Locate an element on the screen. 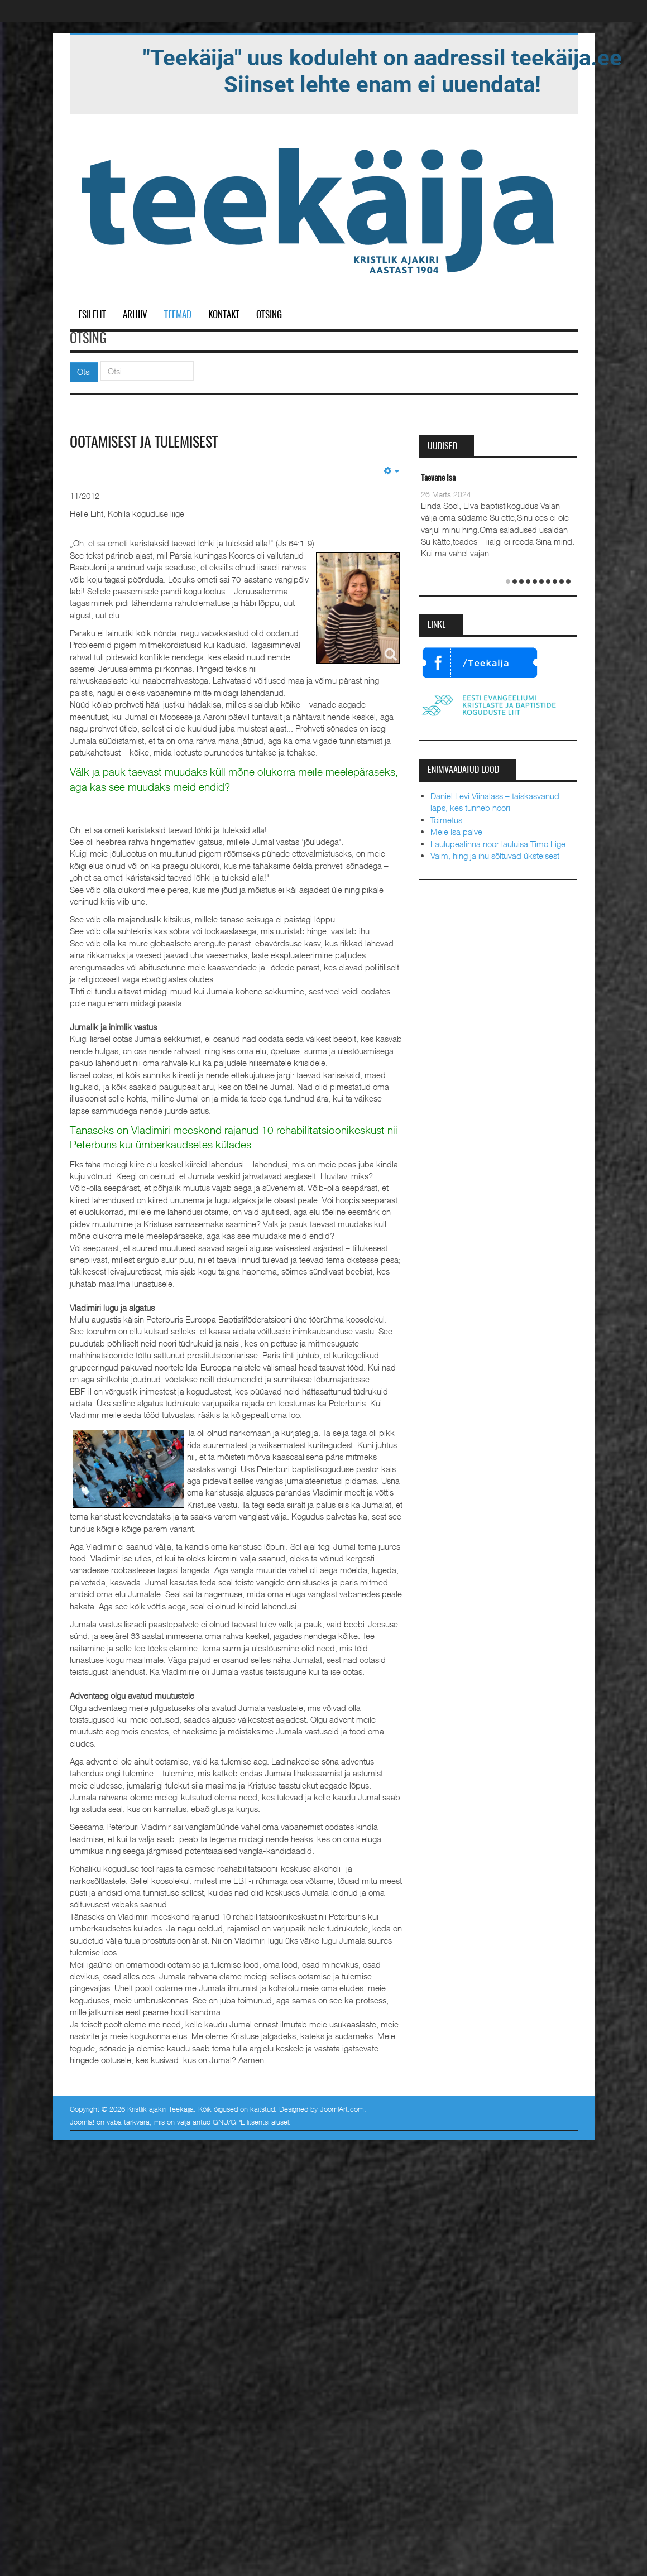 This screenshot has width=647, height=2576. Arhiiv is located at coordinates (135, 315).